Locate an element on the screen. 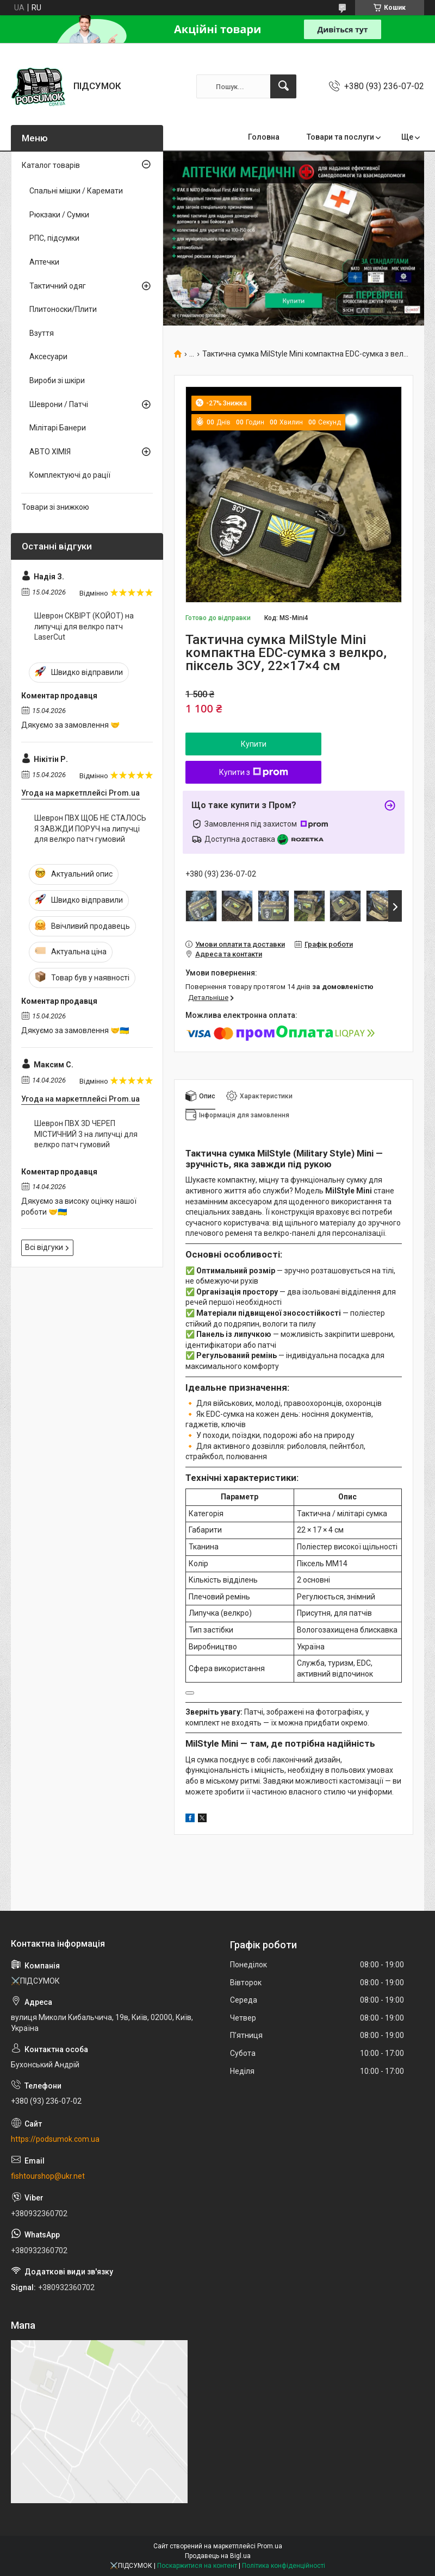 The image size is (435, 2576). [Шукати] is located at coordinates (283, 86).